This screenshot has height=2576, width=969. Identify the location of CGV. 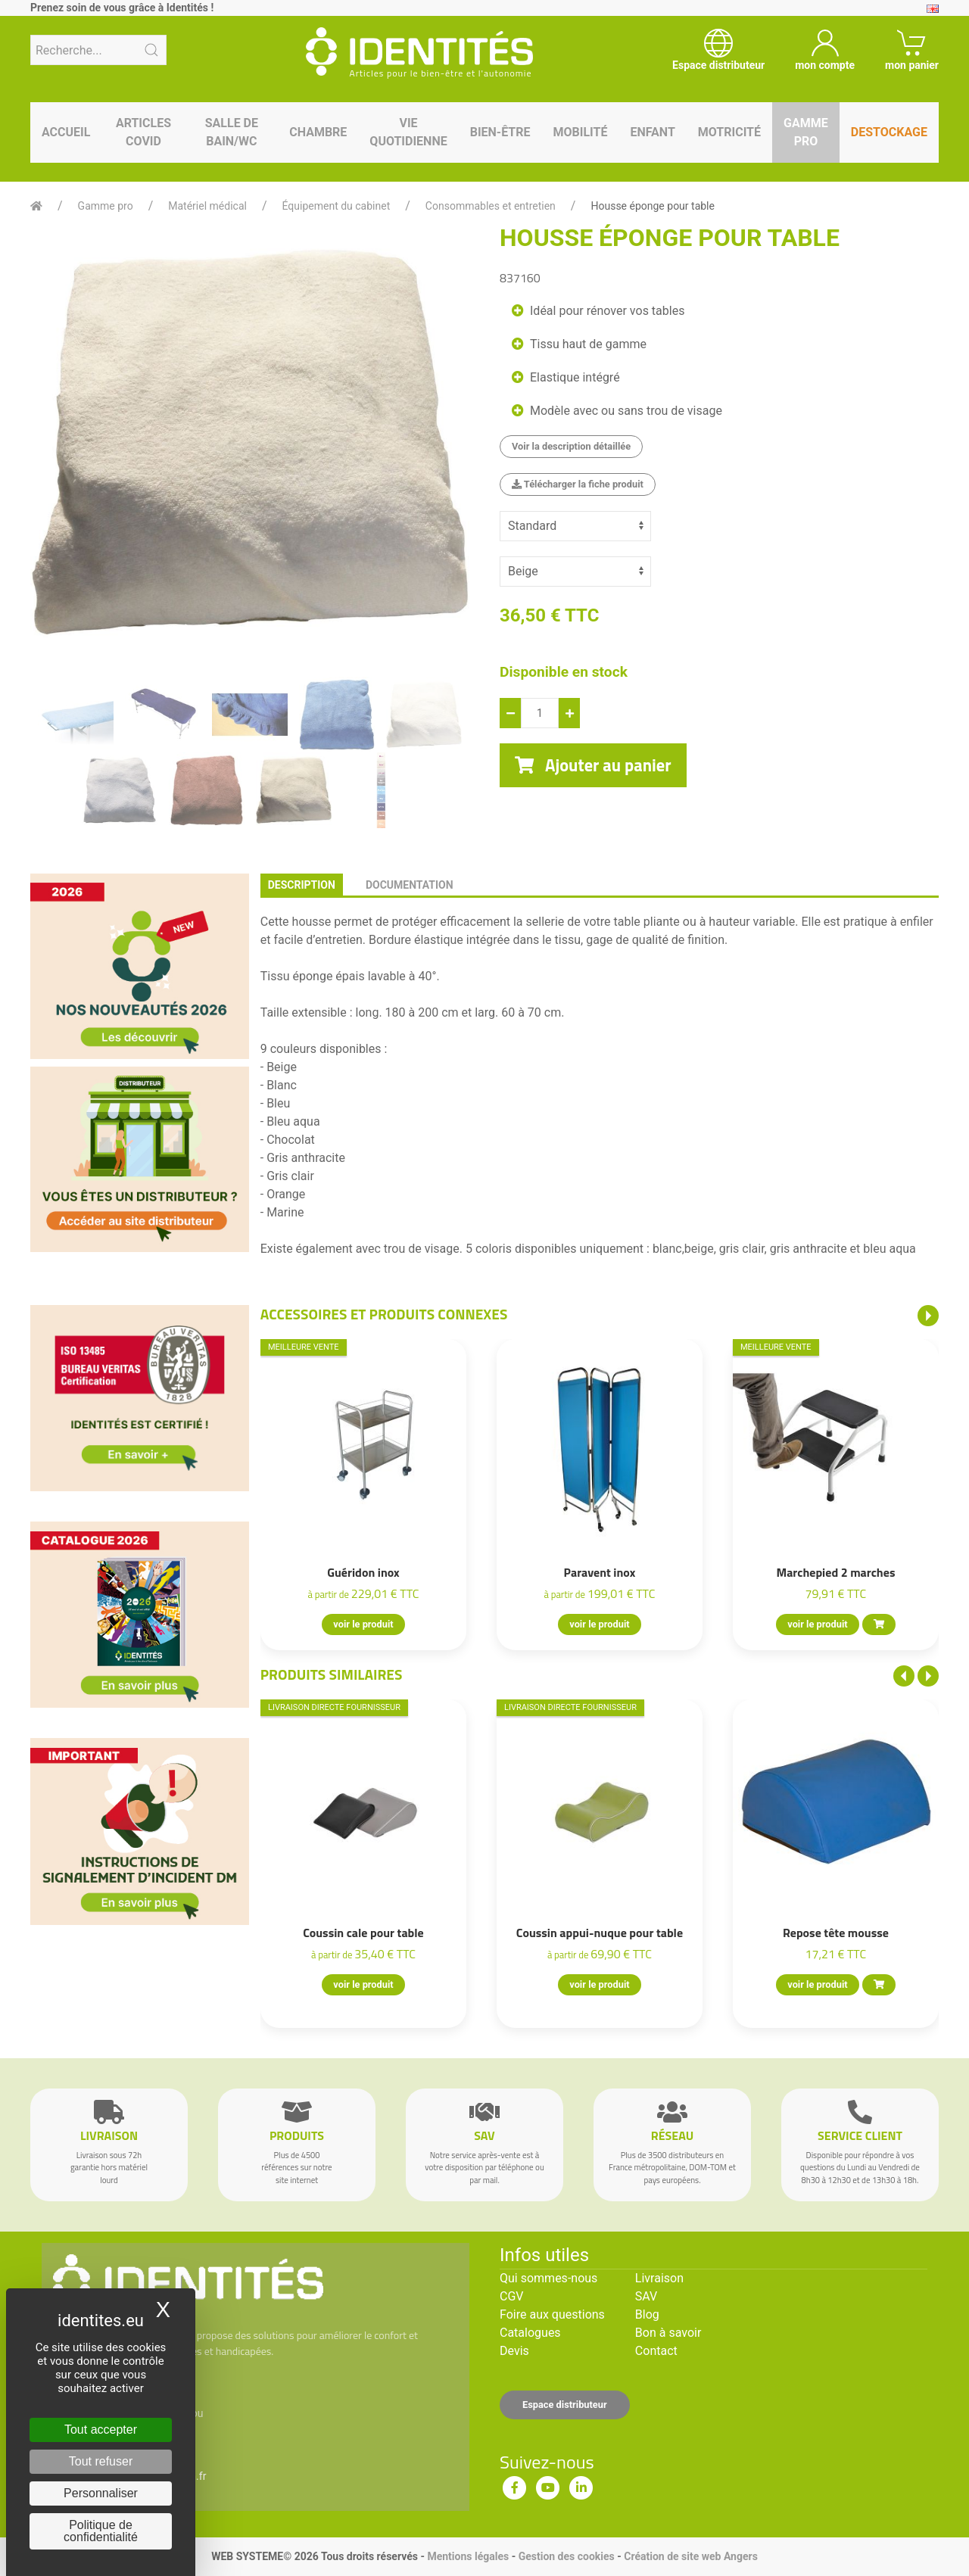
(512, 2296).